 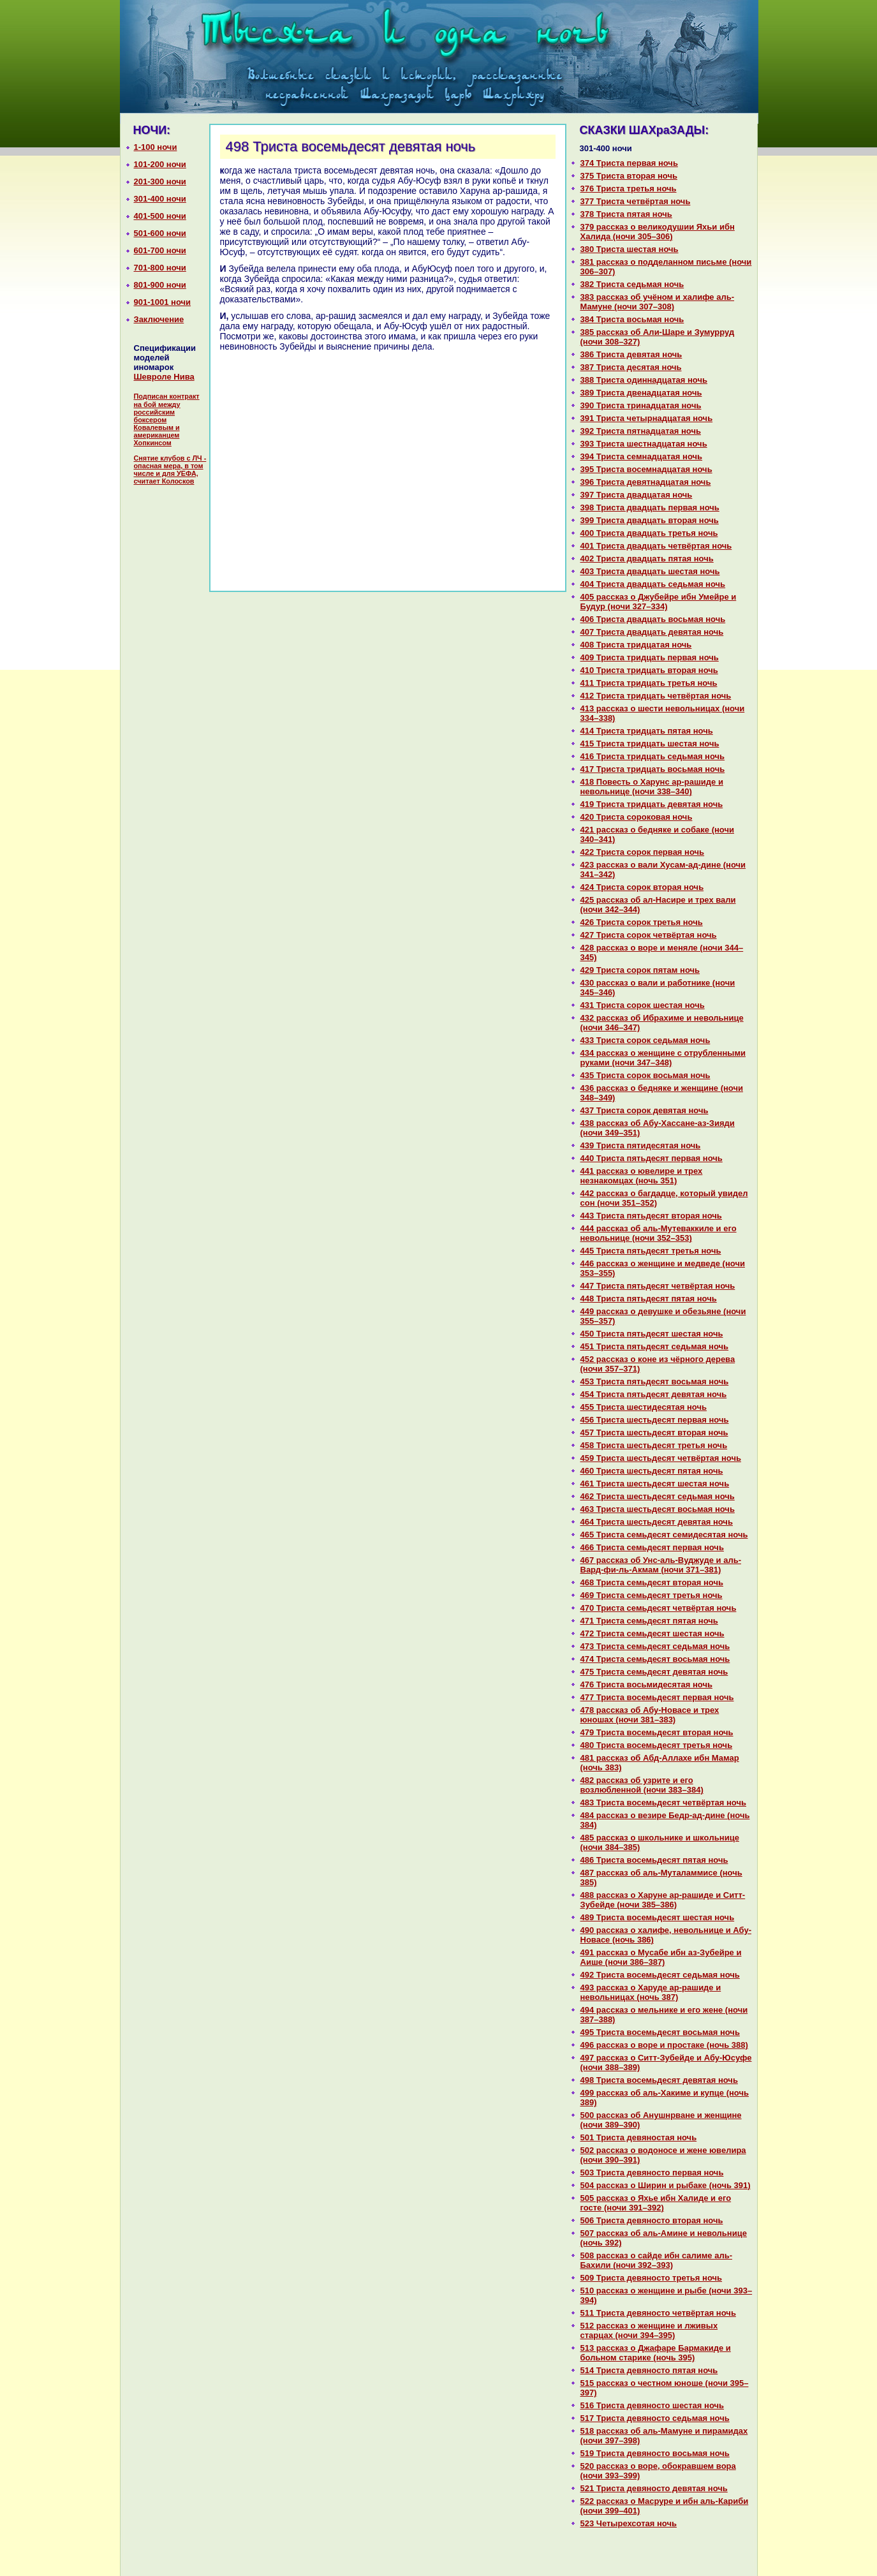 What do you see at coordinates (658, 2313) in the screenshot?
I see `511 Триста девяносто четвёртая ночь` at bounding box center [658, 2313].